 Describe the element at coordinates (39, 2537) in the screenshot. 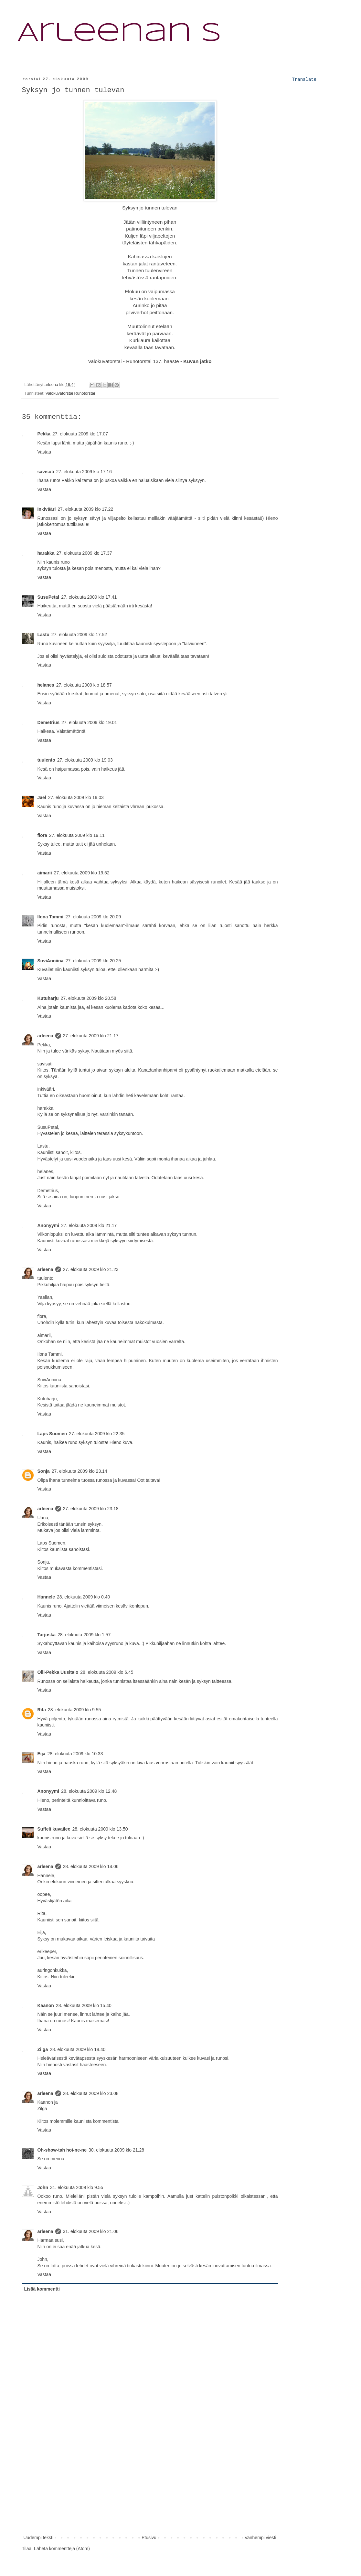

I see `Uudempi teksti` at that location.